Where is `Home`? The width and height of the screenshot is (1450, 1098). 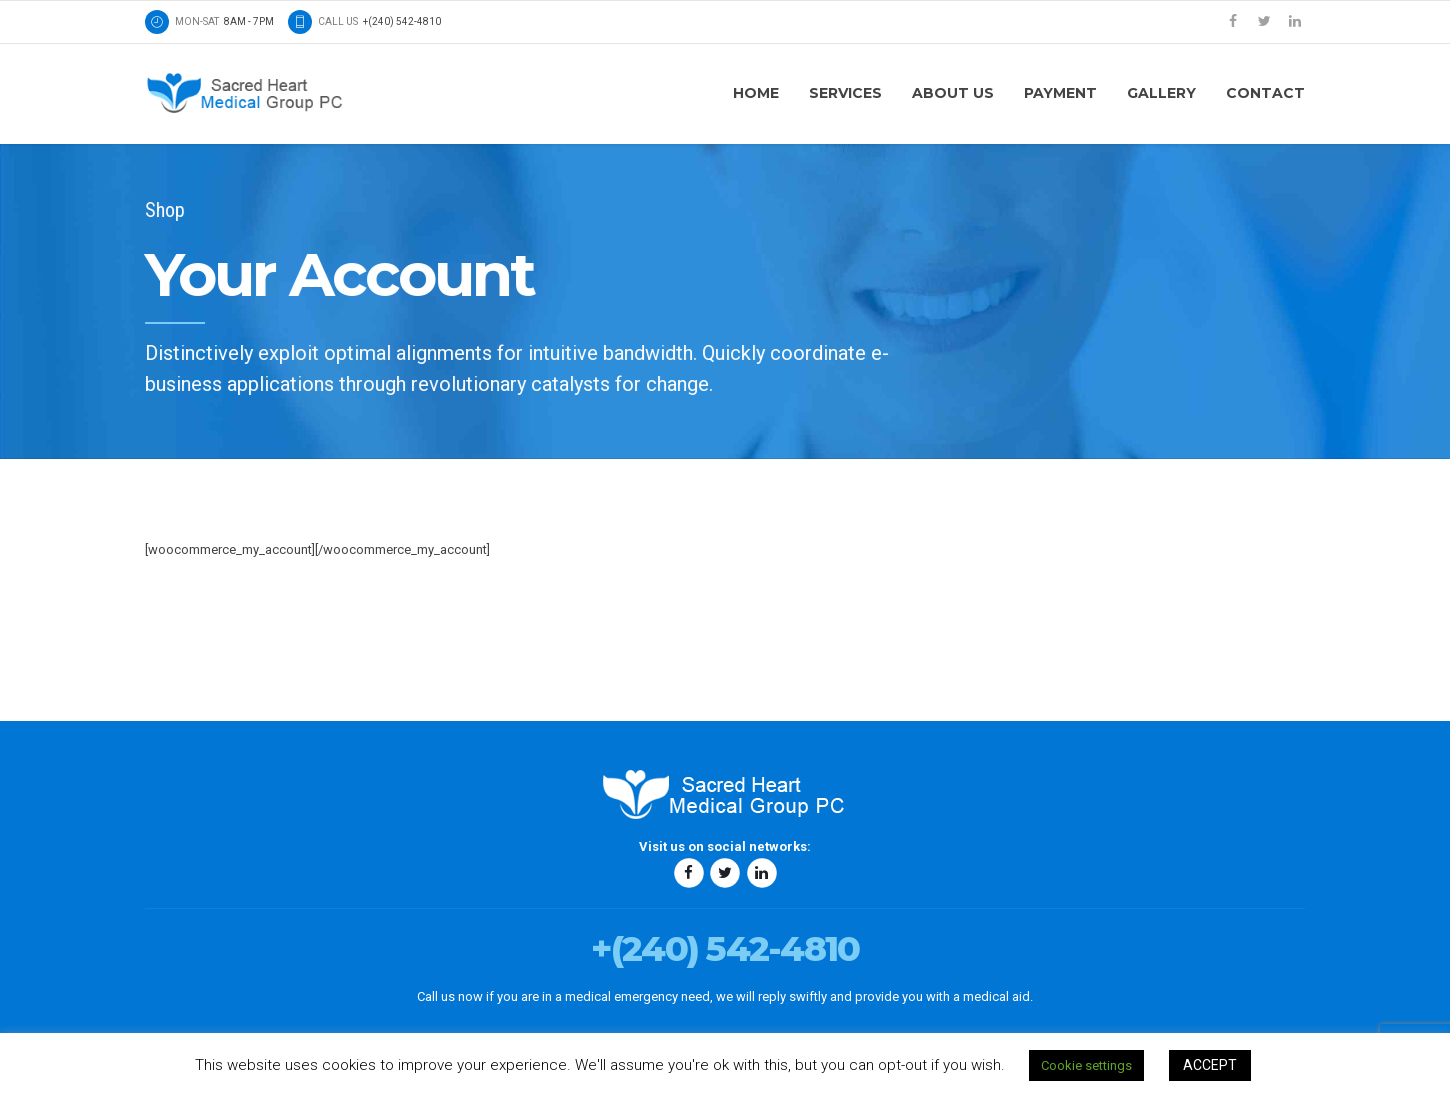
Home is located at coordinates (756, 93).